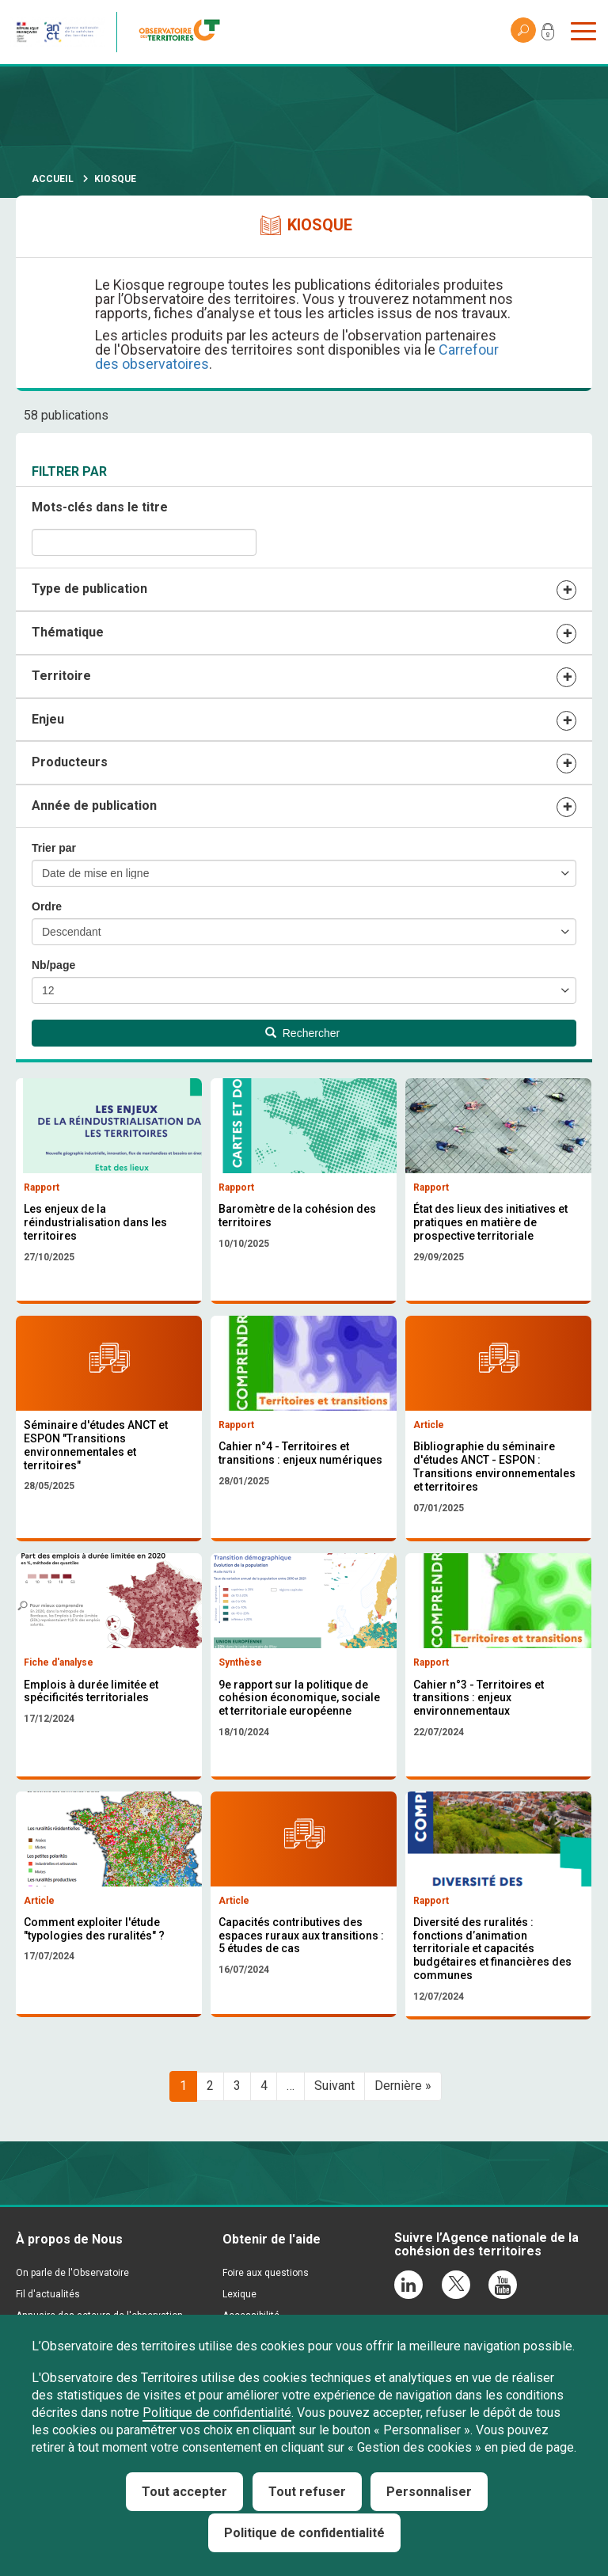 This screenshot has width=608, height=2576. What do you see at coordinates (54, 848) in the screenshot?
I see `Trier par` at bounding box center [54, 848].